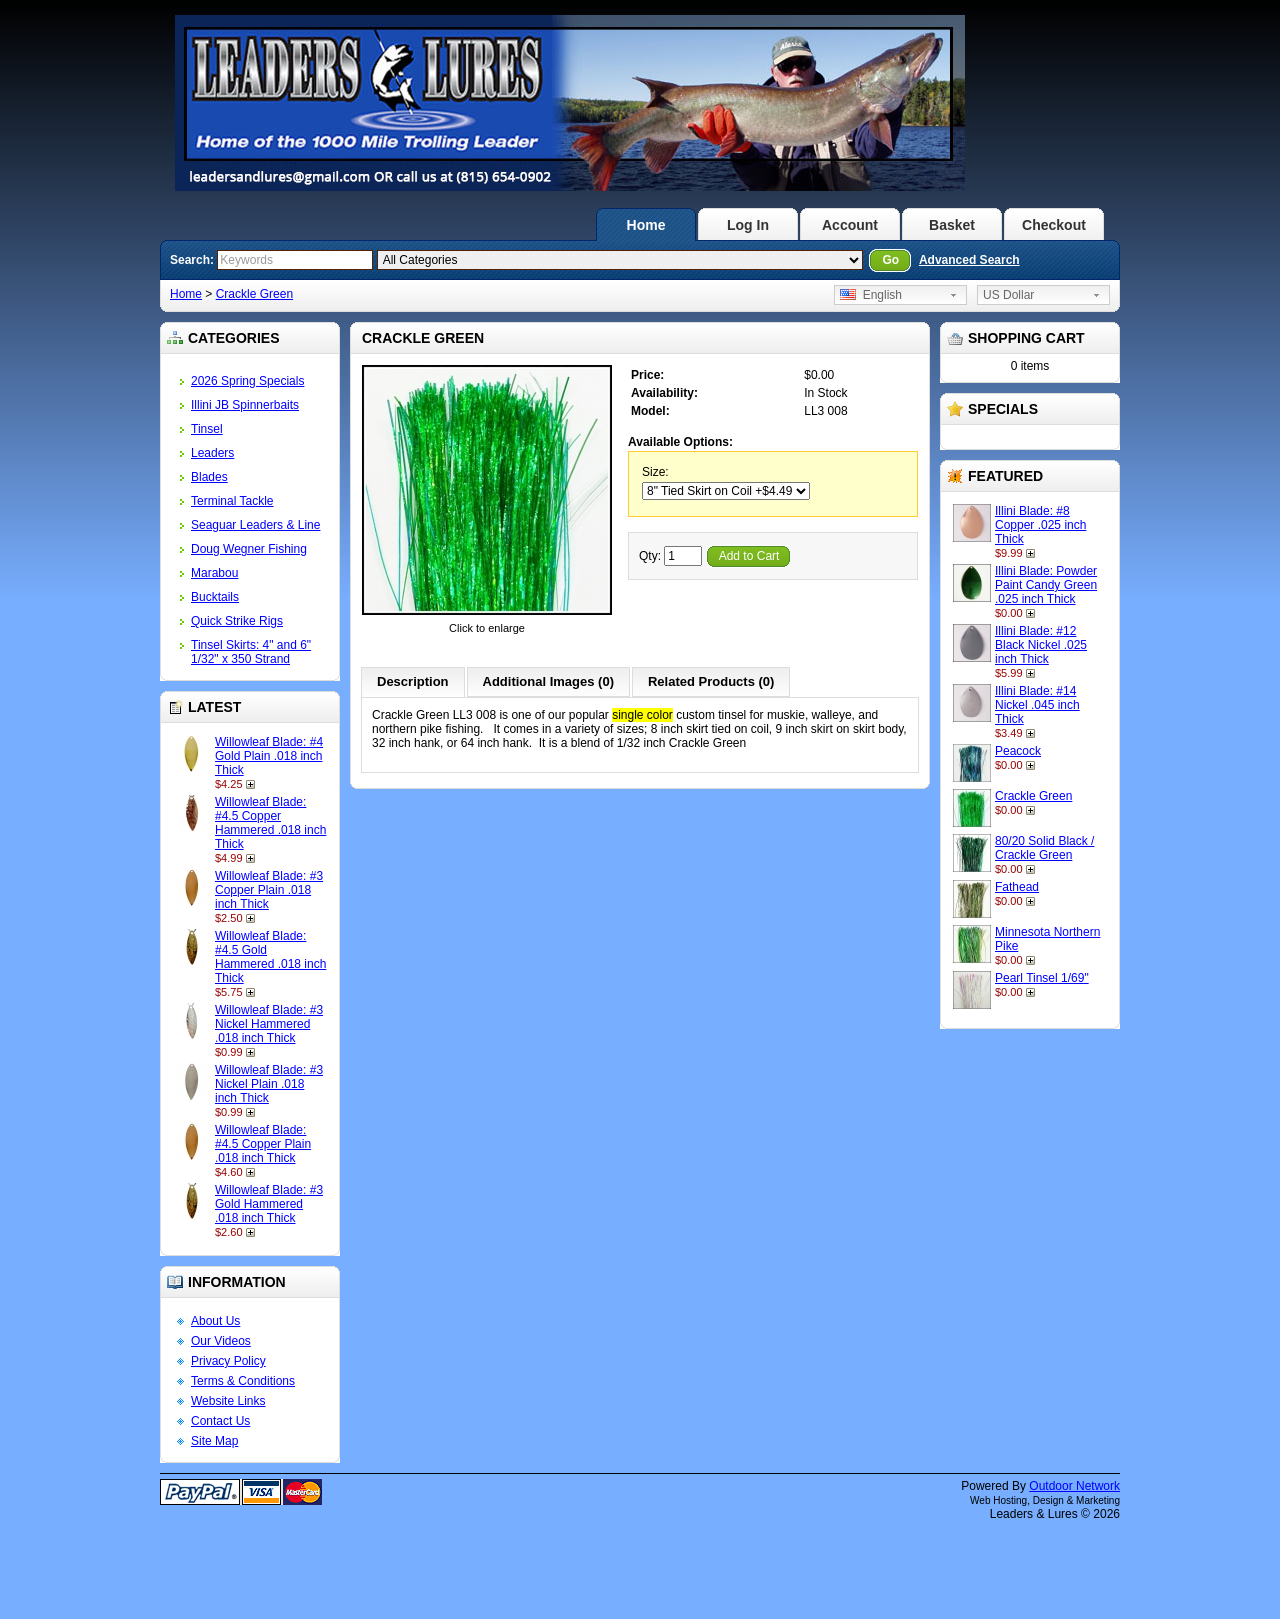 The image size is (1280, 1619). I want to click on Our Videos, so click(221, 1341).